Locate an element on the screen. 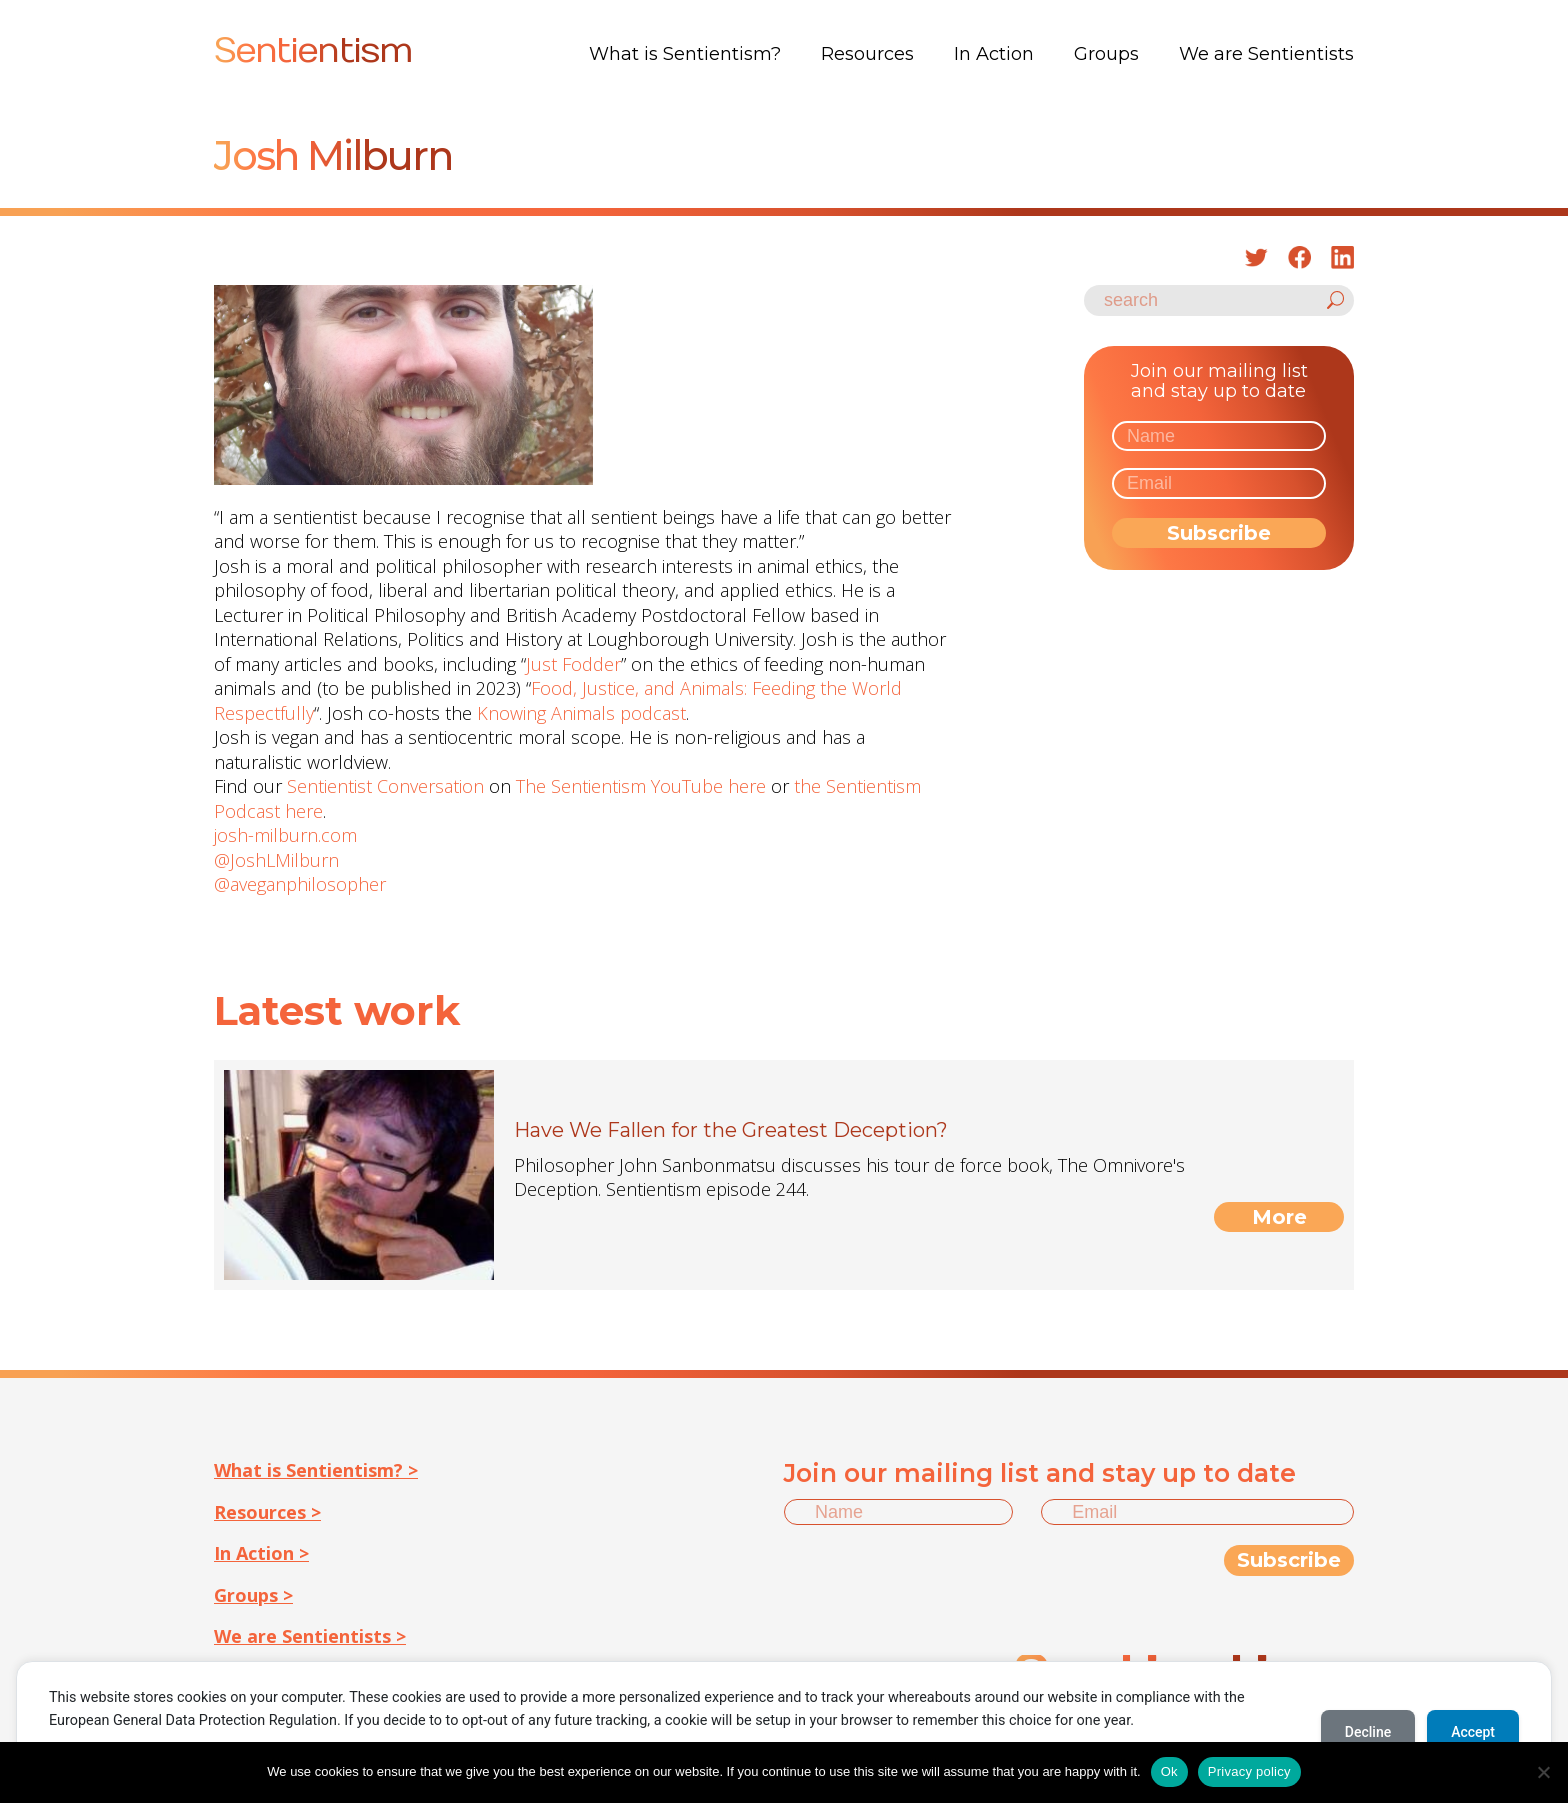 This screenshot has width=1568, height=1803. Just Fodder is located at coordinates (573, 664).